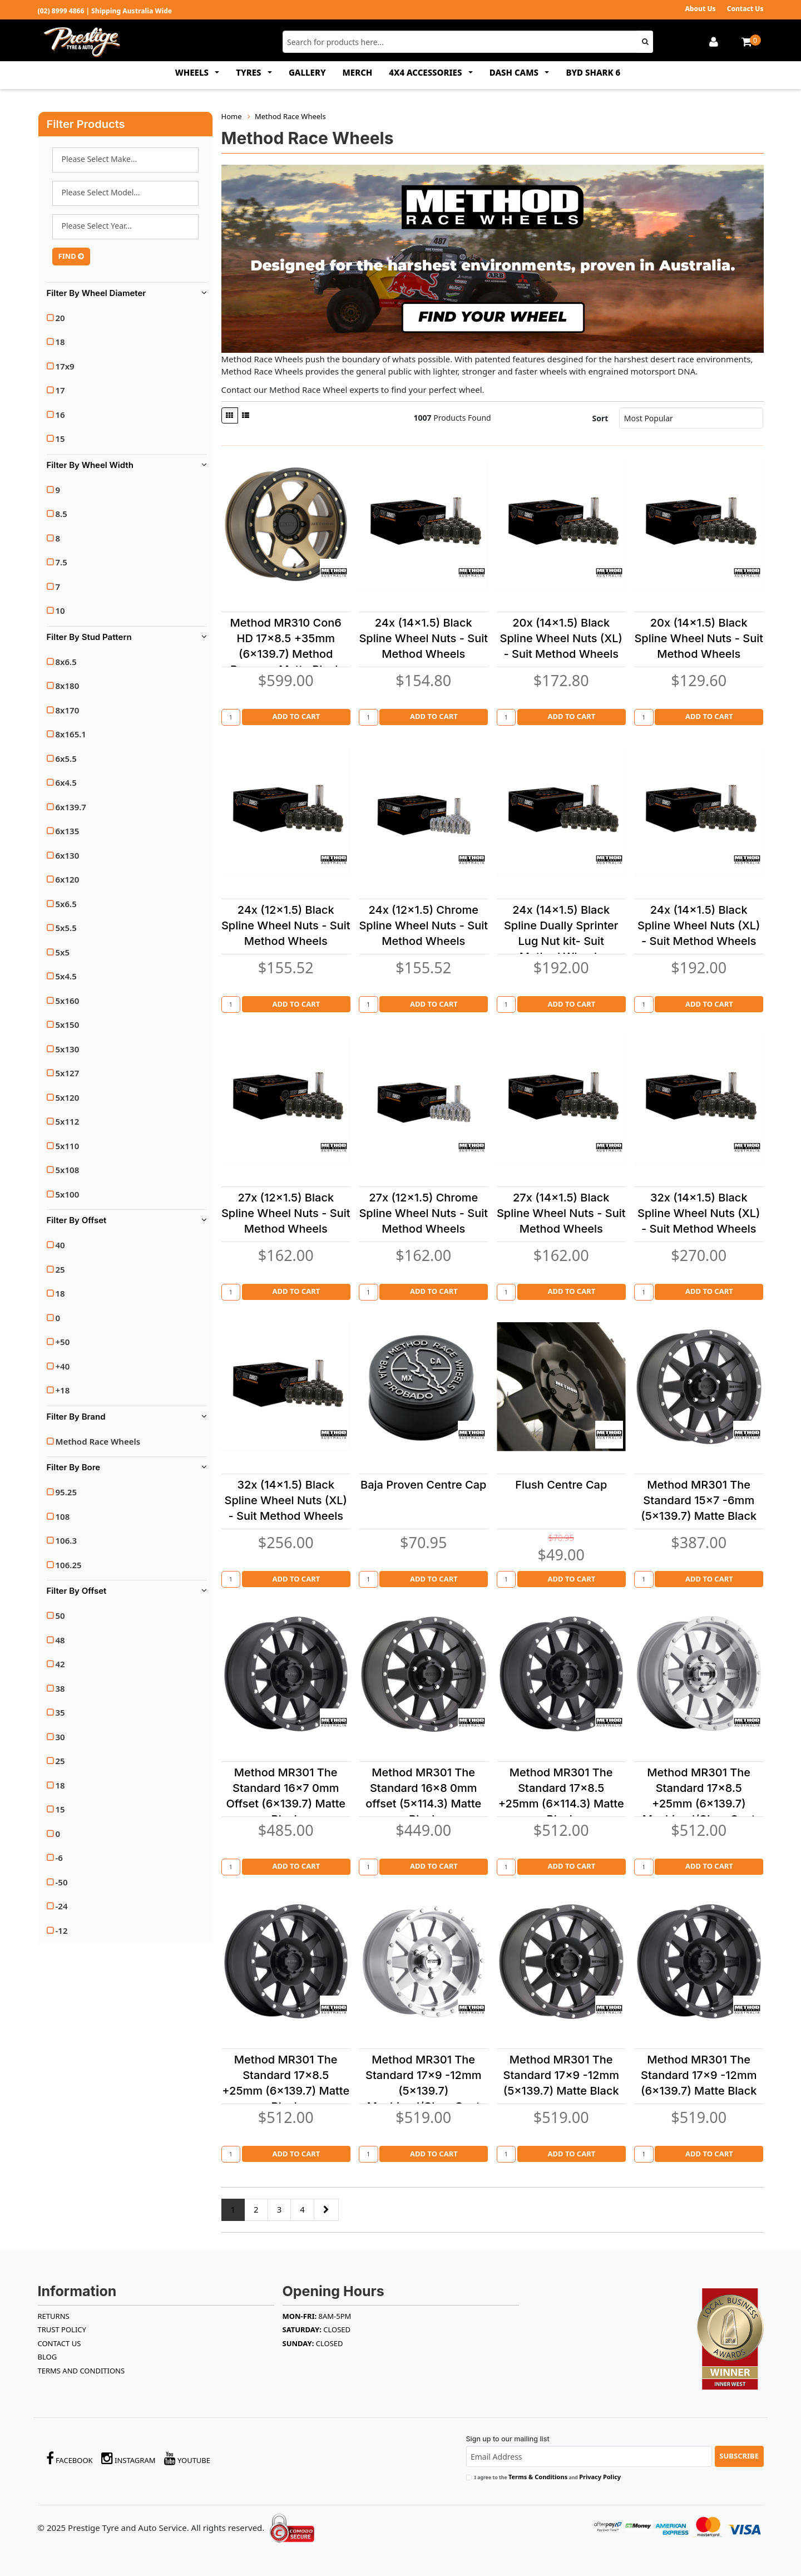 The image size is (801, 2576). Describe the element at coordinates (515, 72) in the screenshot. I see `DASH CAMS [button]` at that location.